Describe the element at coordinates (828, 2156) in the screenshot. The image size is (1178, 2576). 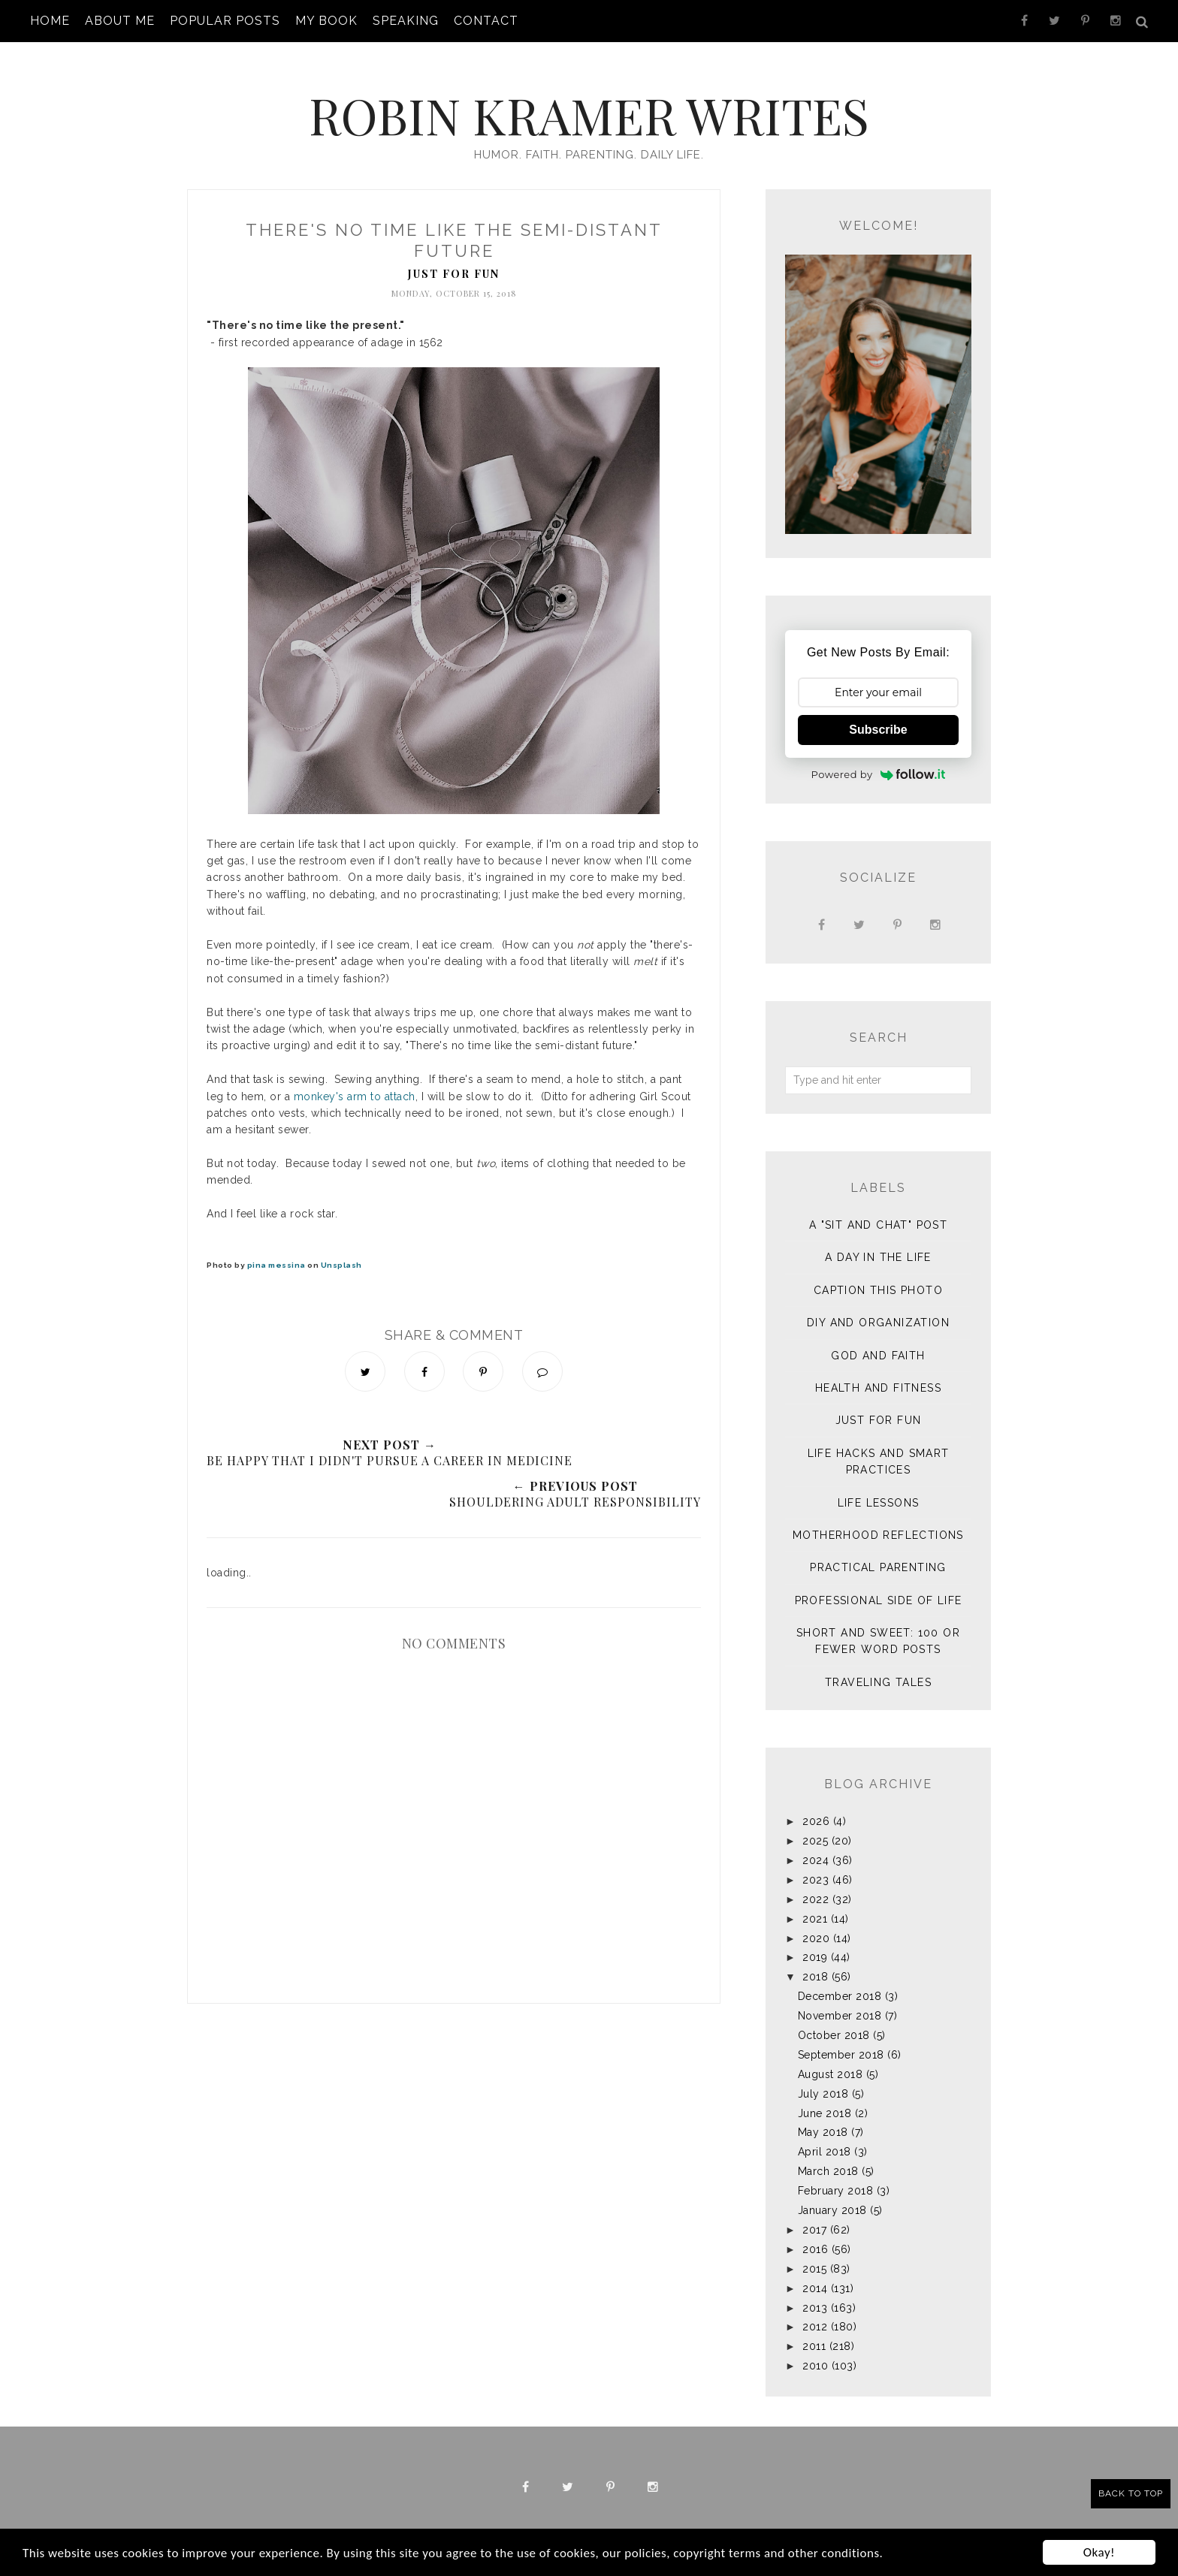
I see `March 2018` at that location.